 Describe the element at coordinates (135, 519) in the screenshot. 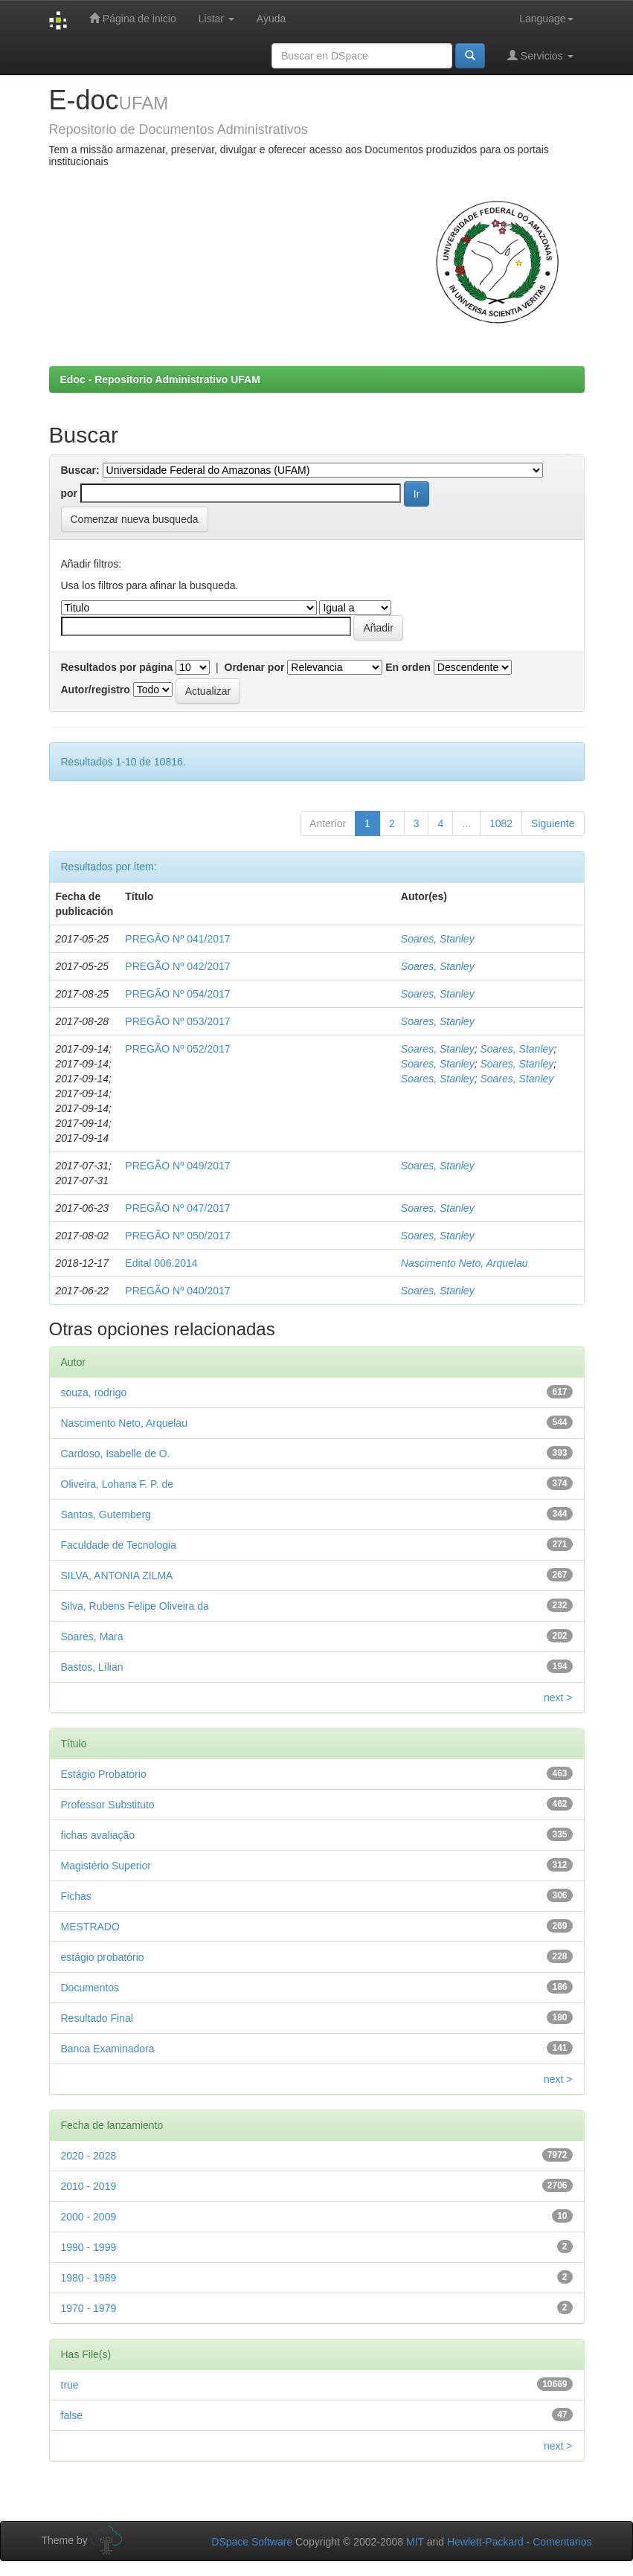

I see `Comenzar nueva busqueda` at that location.